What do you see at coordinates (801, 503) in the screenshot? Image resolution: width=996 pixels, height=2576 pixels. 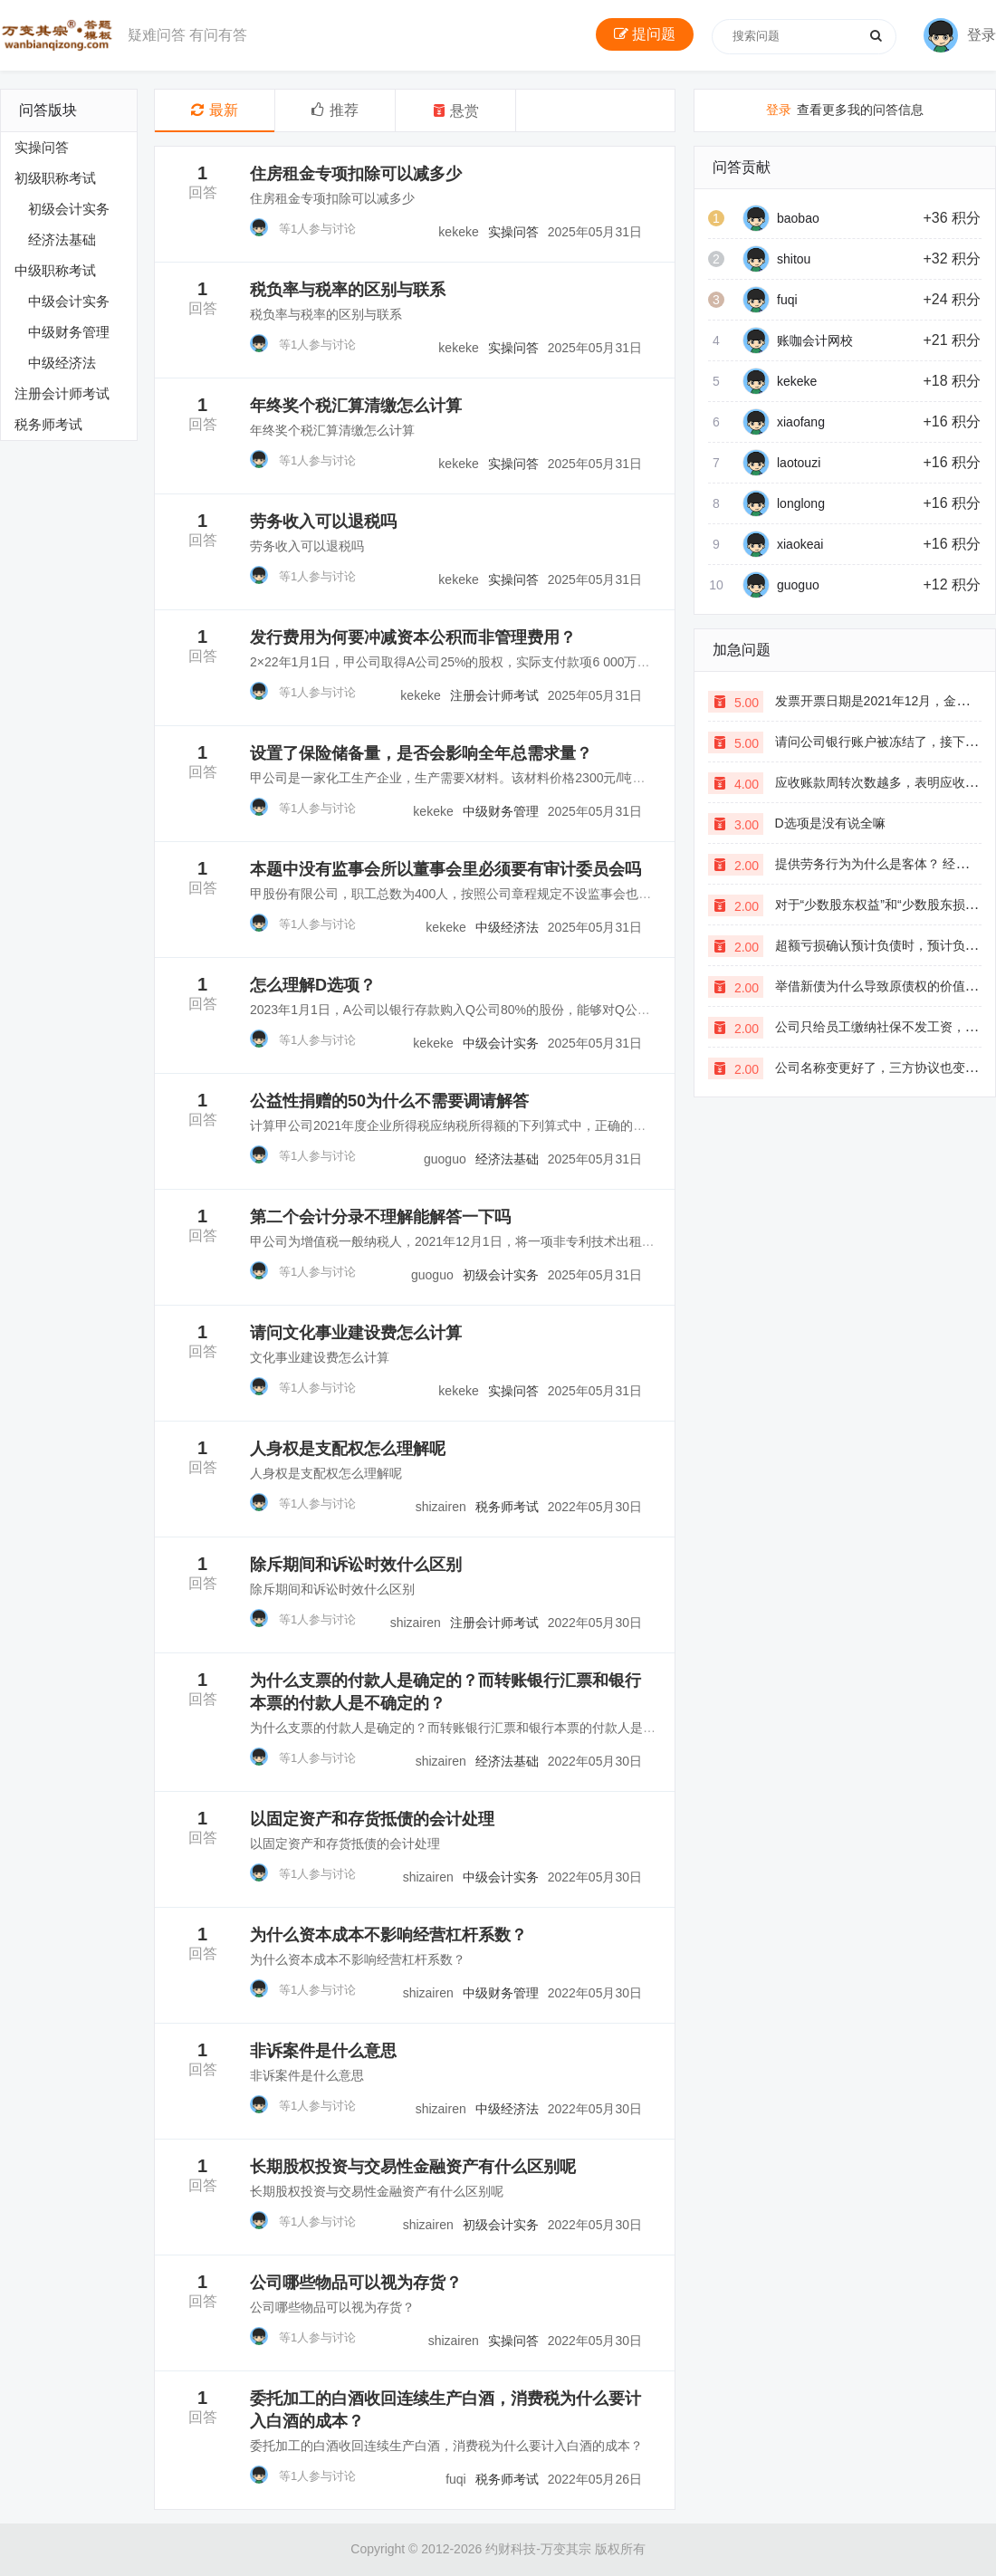 I see `longlong` at bounding box center [801, 503].